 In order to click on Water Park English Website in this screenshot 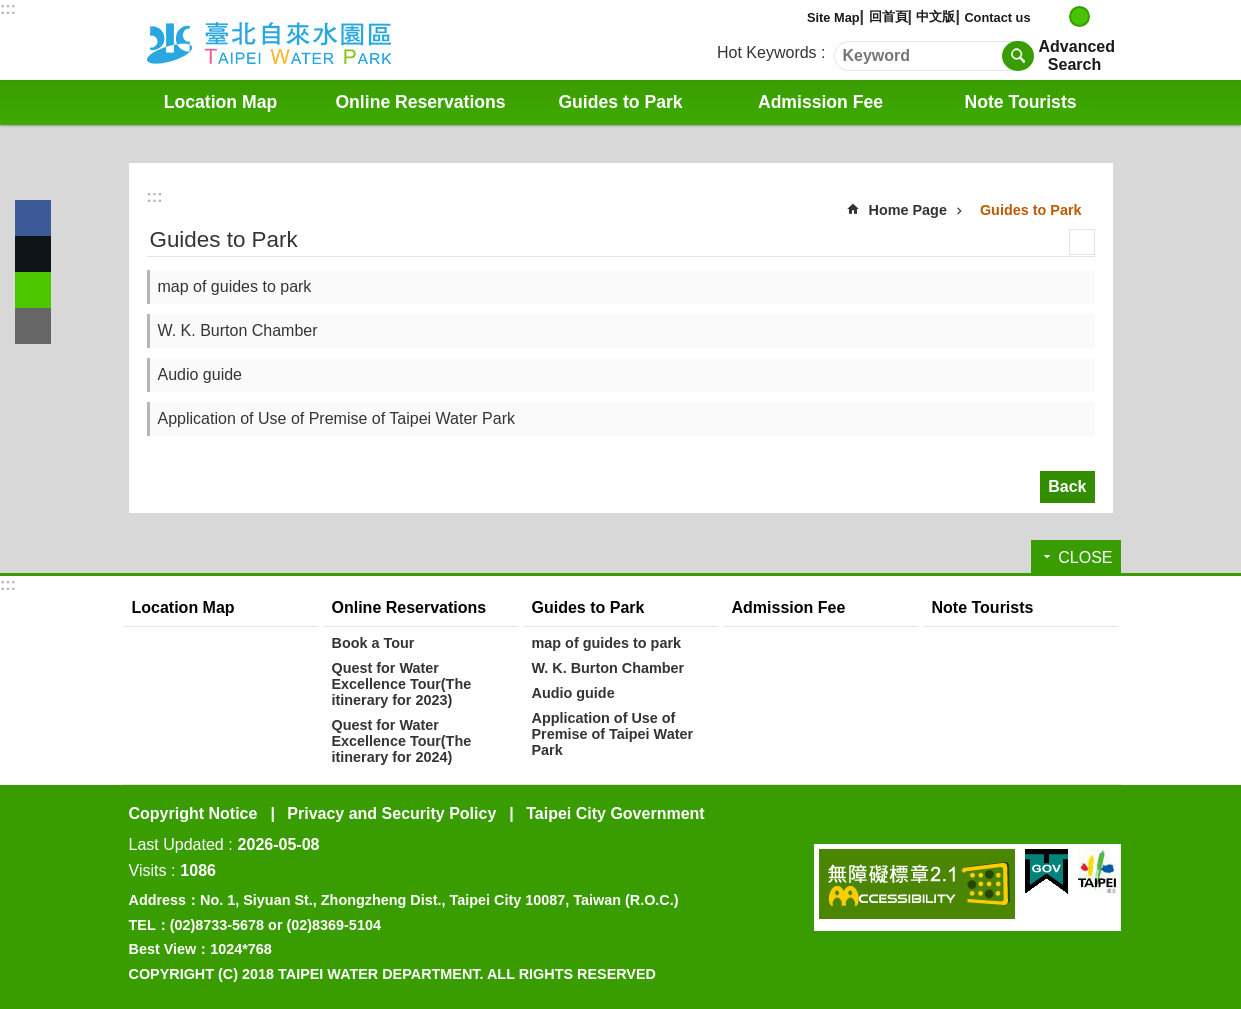, I will do `click(296, 40)`.